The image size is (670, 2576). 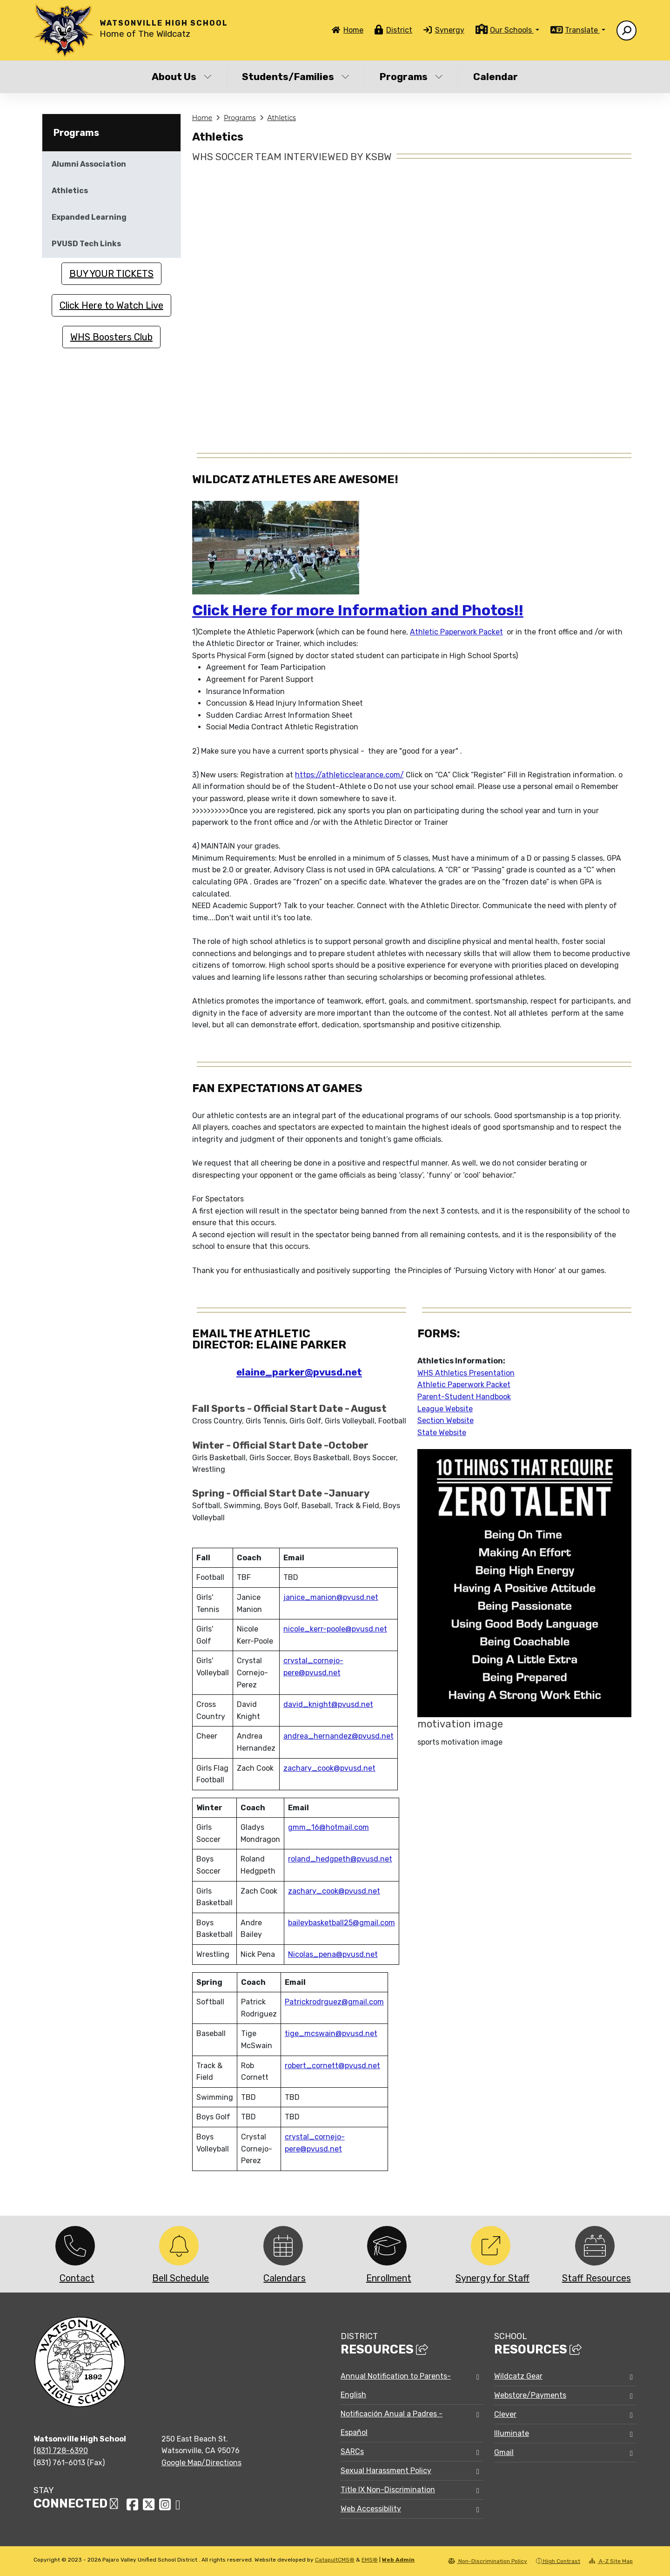 What do you see at coordinates (86, 243) in the screenshot?
I see `PVUSD Tech Links` at bounding box center [86, 243].